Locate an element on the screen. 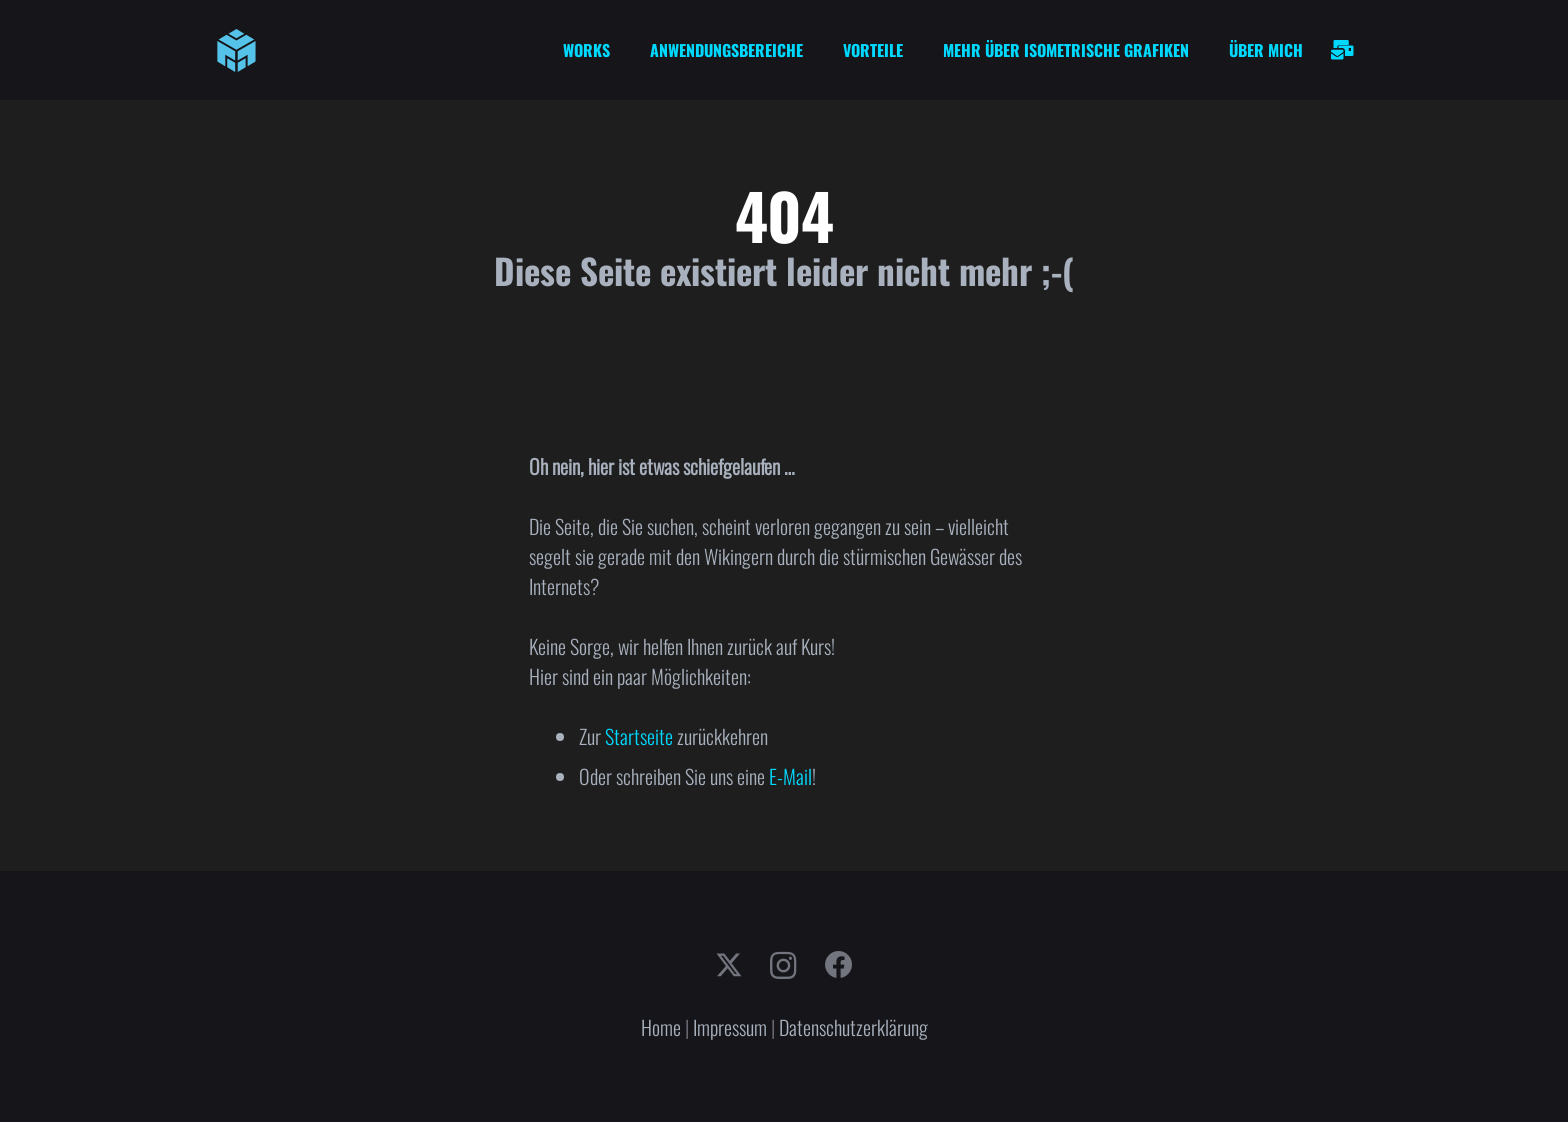  Home is located at coordinates (661, 1027).